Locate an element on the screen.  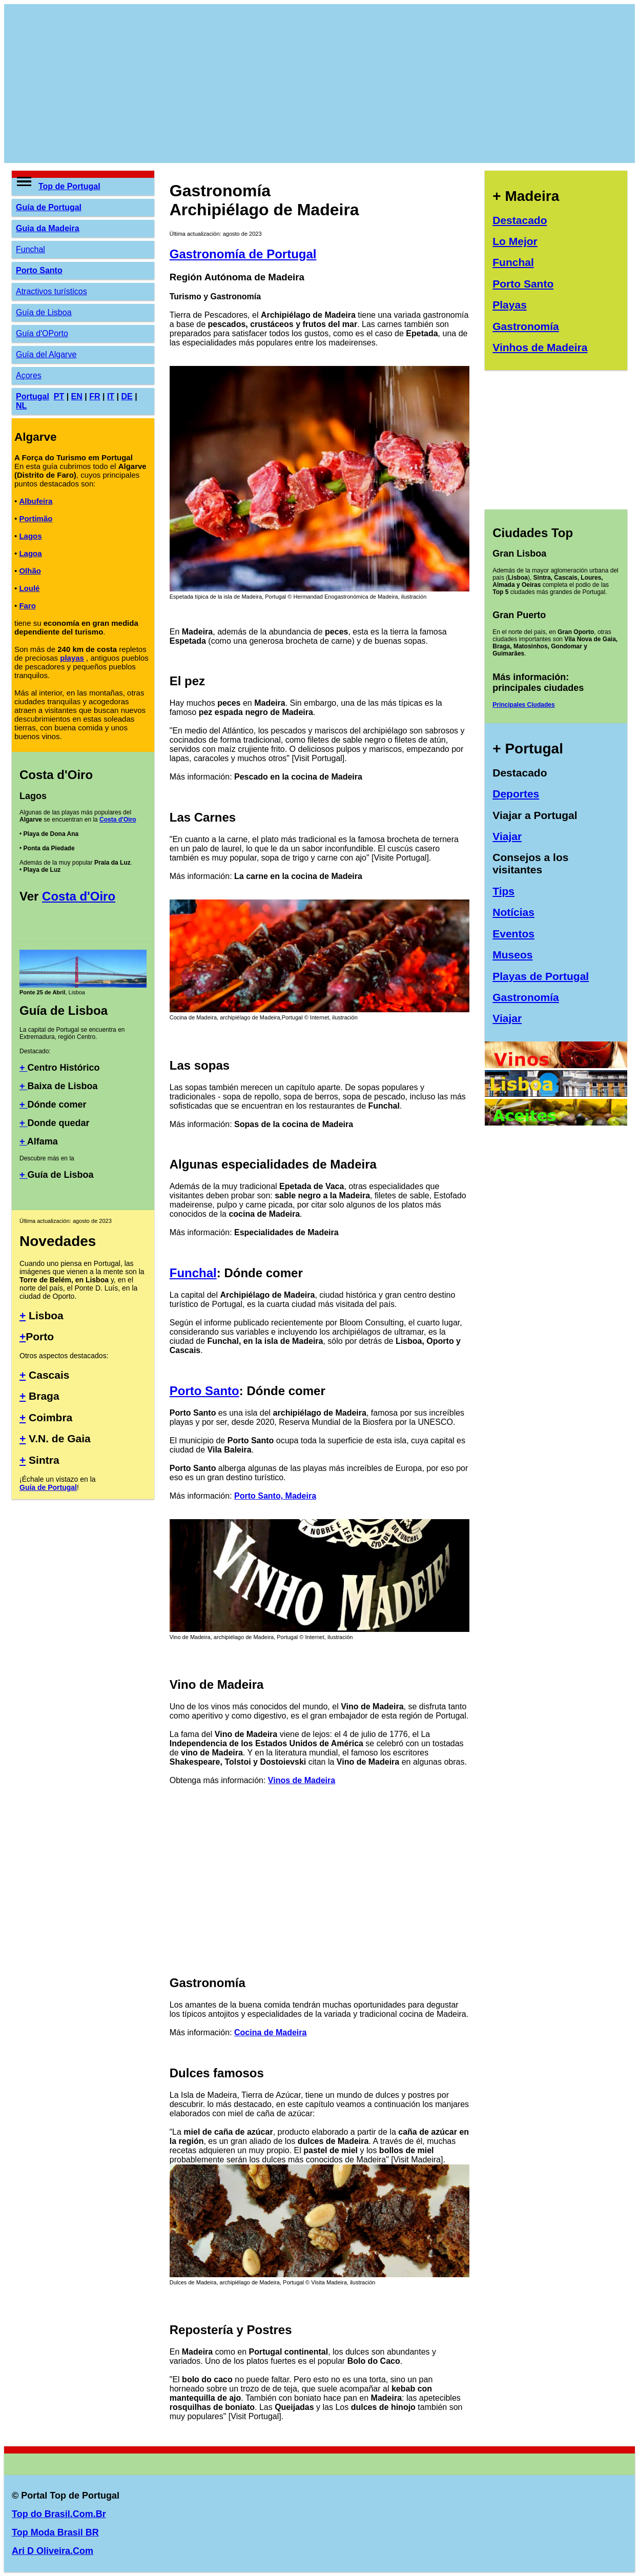
Vinhos de Madeira is located at coordinates (539, 347).